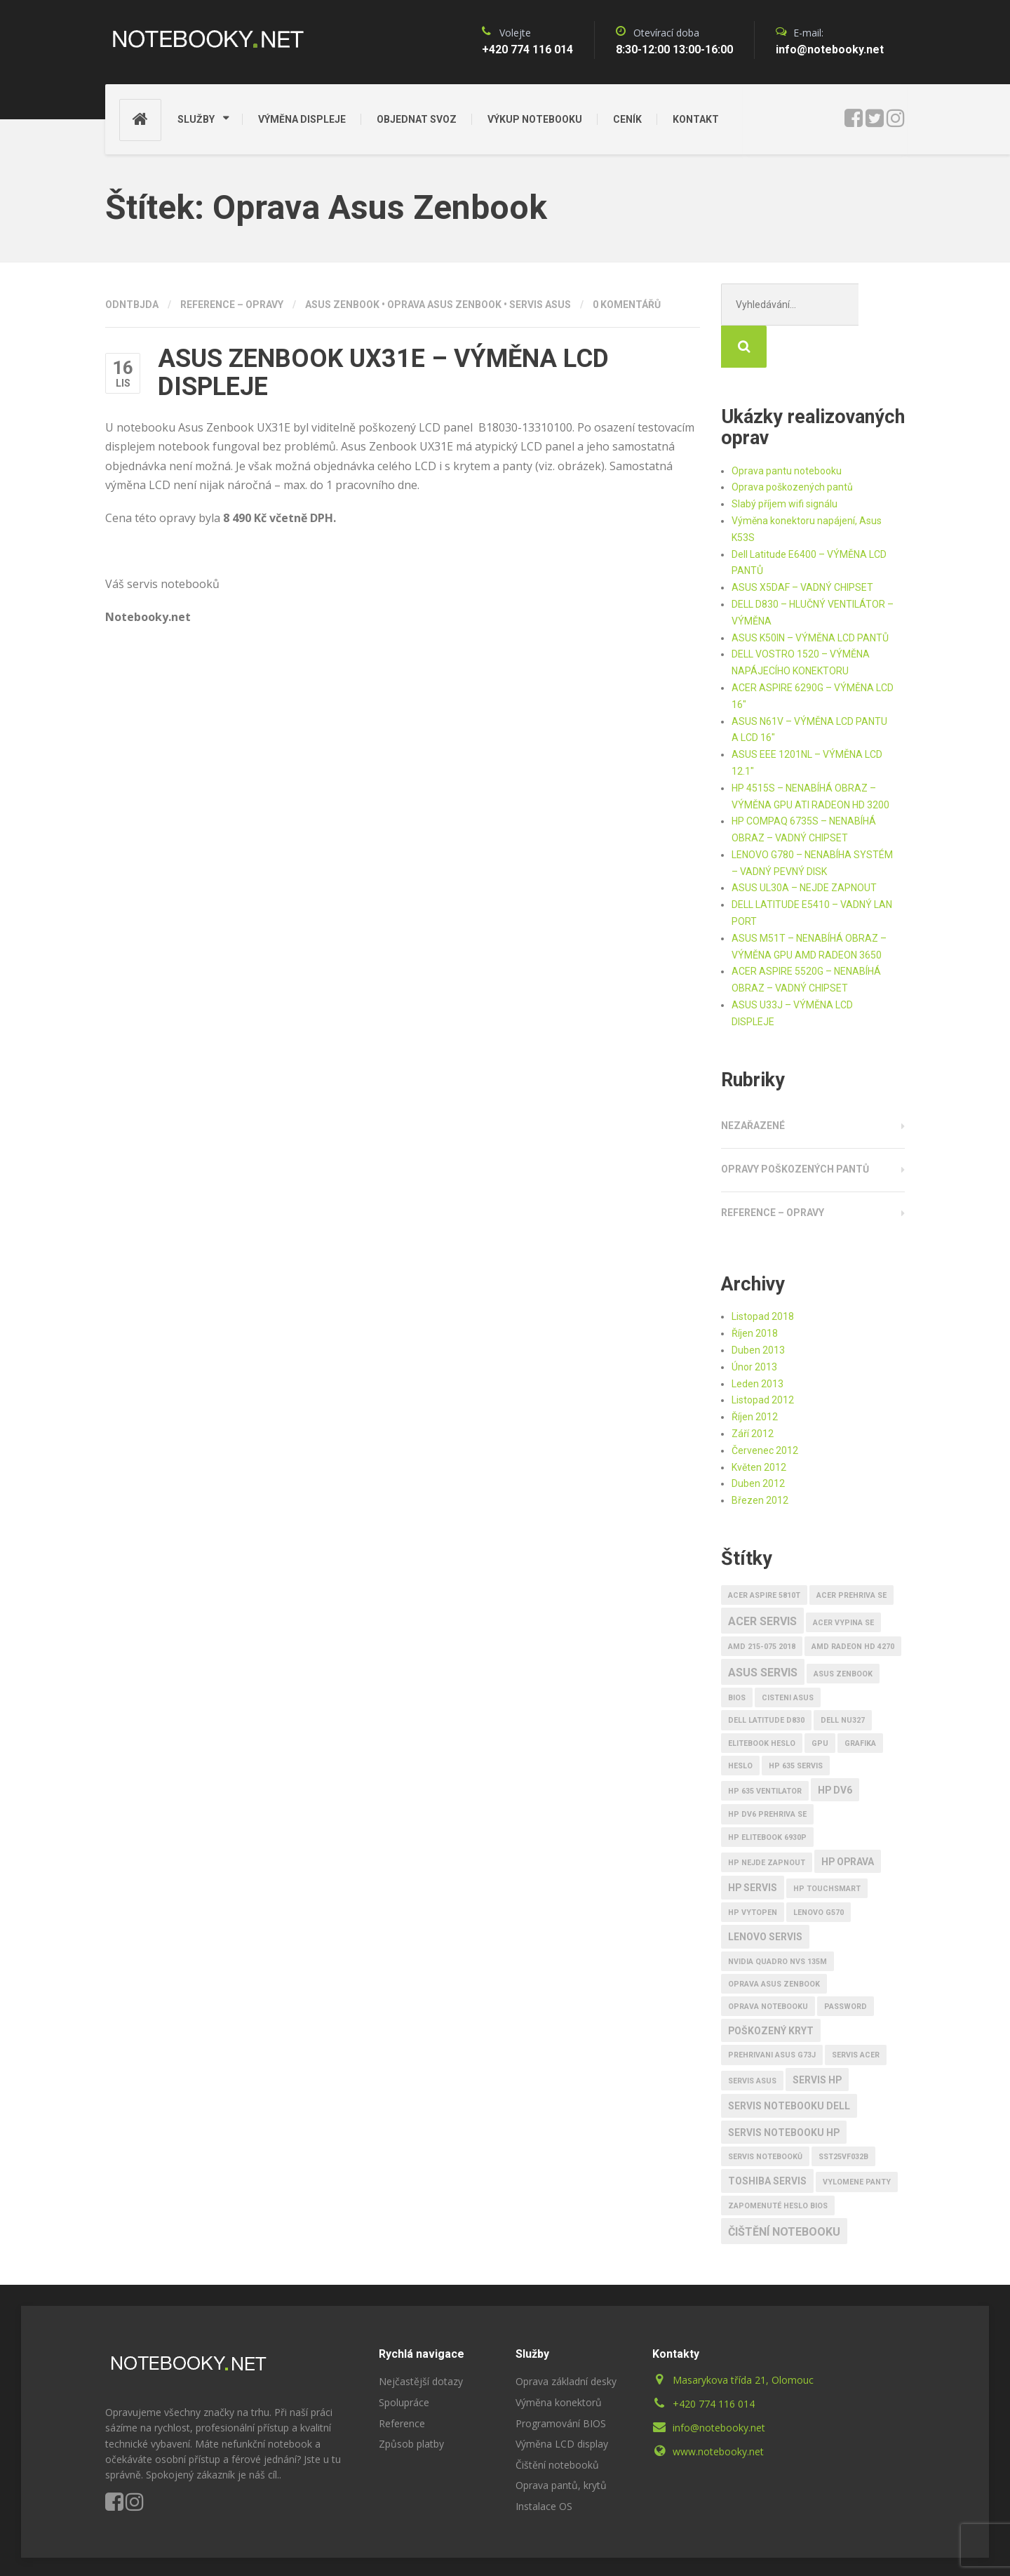 The height and width of the screenshot is (2576, 1010). Describe the element at coordinates (766, 1678) in the screenshot. I see `Dell Latitude D830 [Dell Latitude D830 (1 položka)]` at that location.